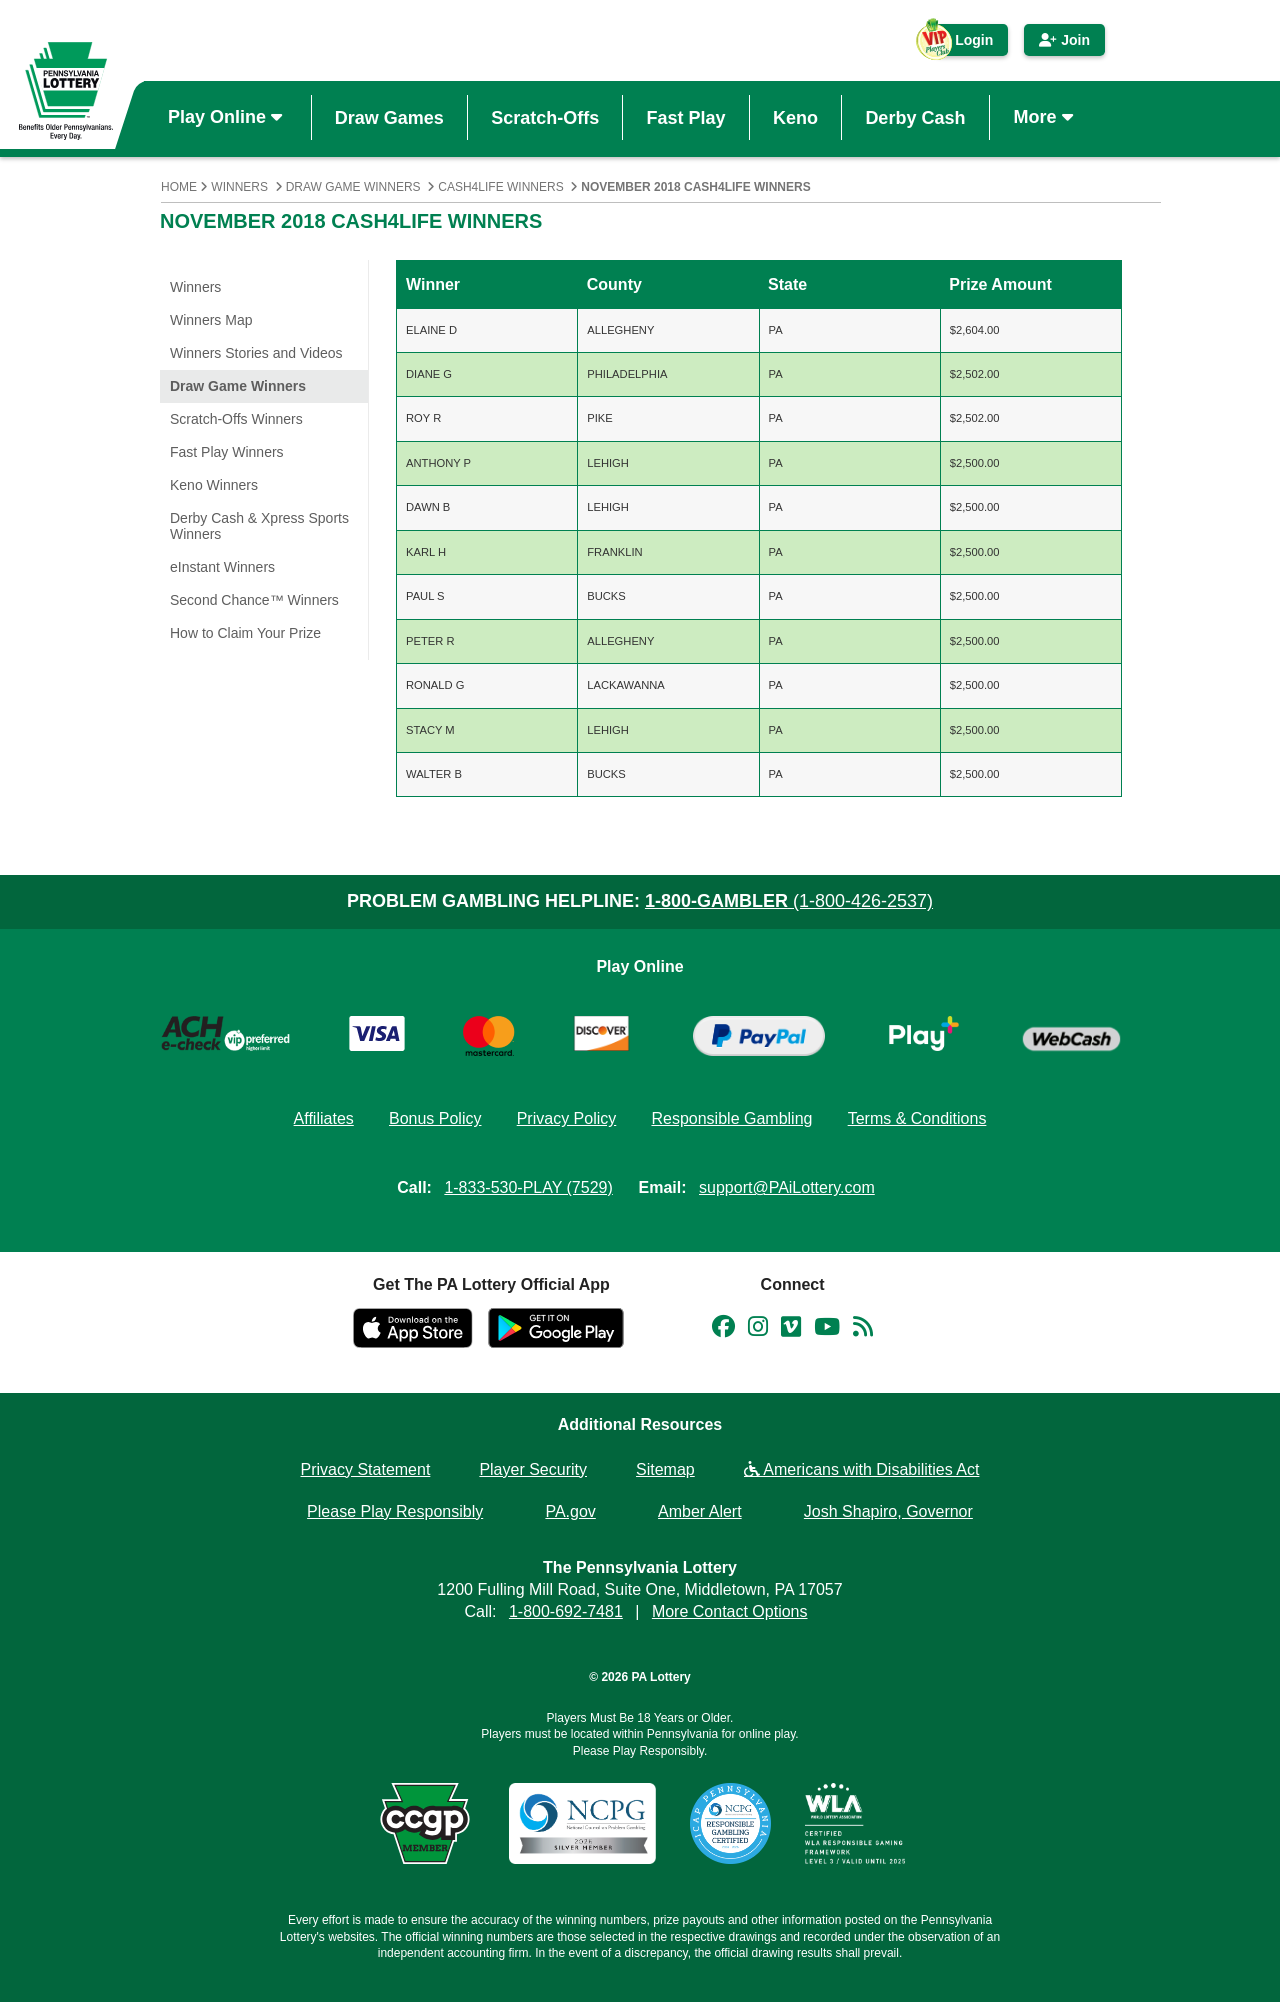  Describe the element at coordinates (211, 320) in the screenshot. I see `Winners Map` at that location.